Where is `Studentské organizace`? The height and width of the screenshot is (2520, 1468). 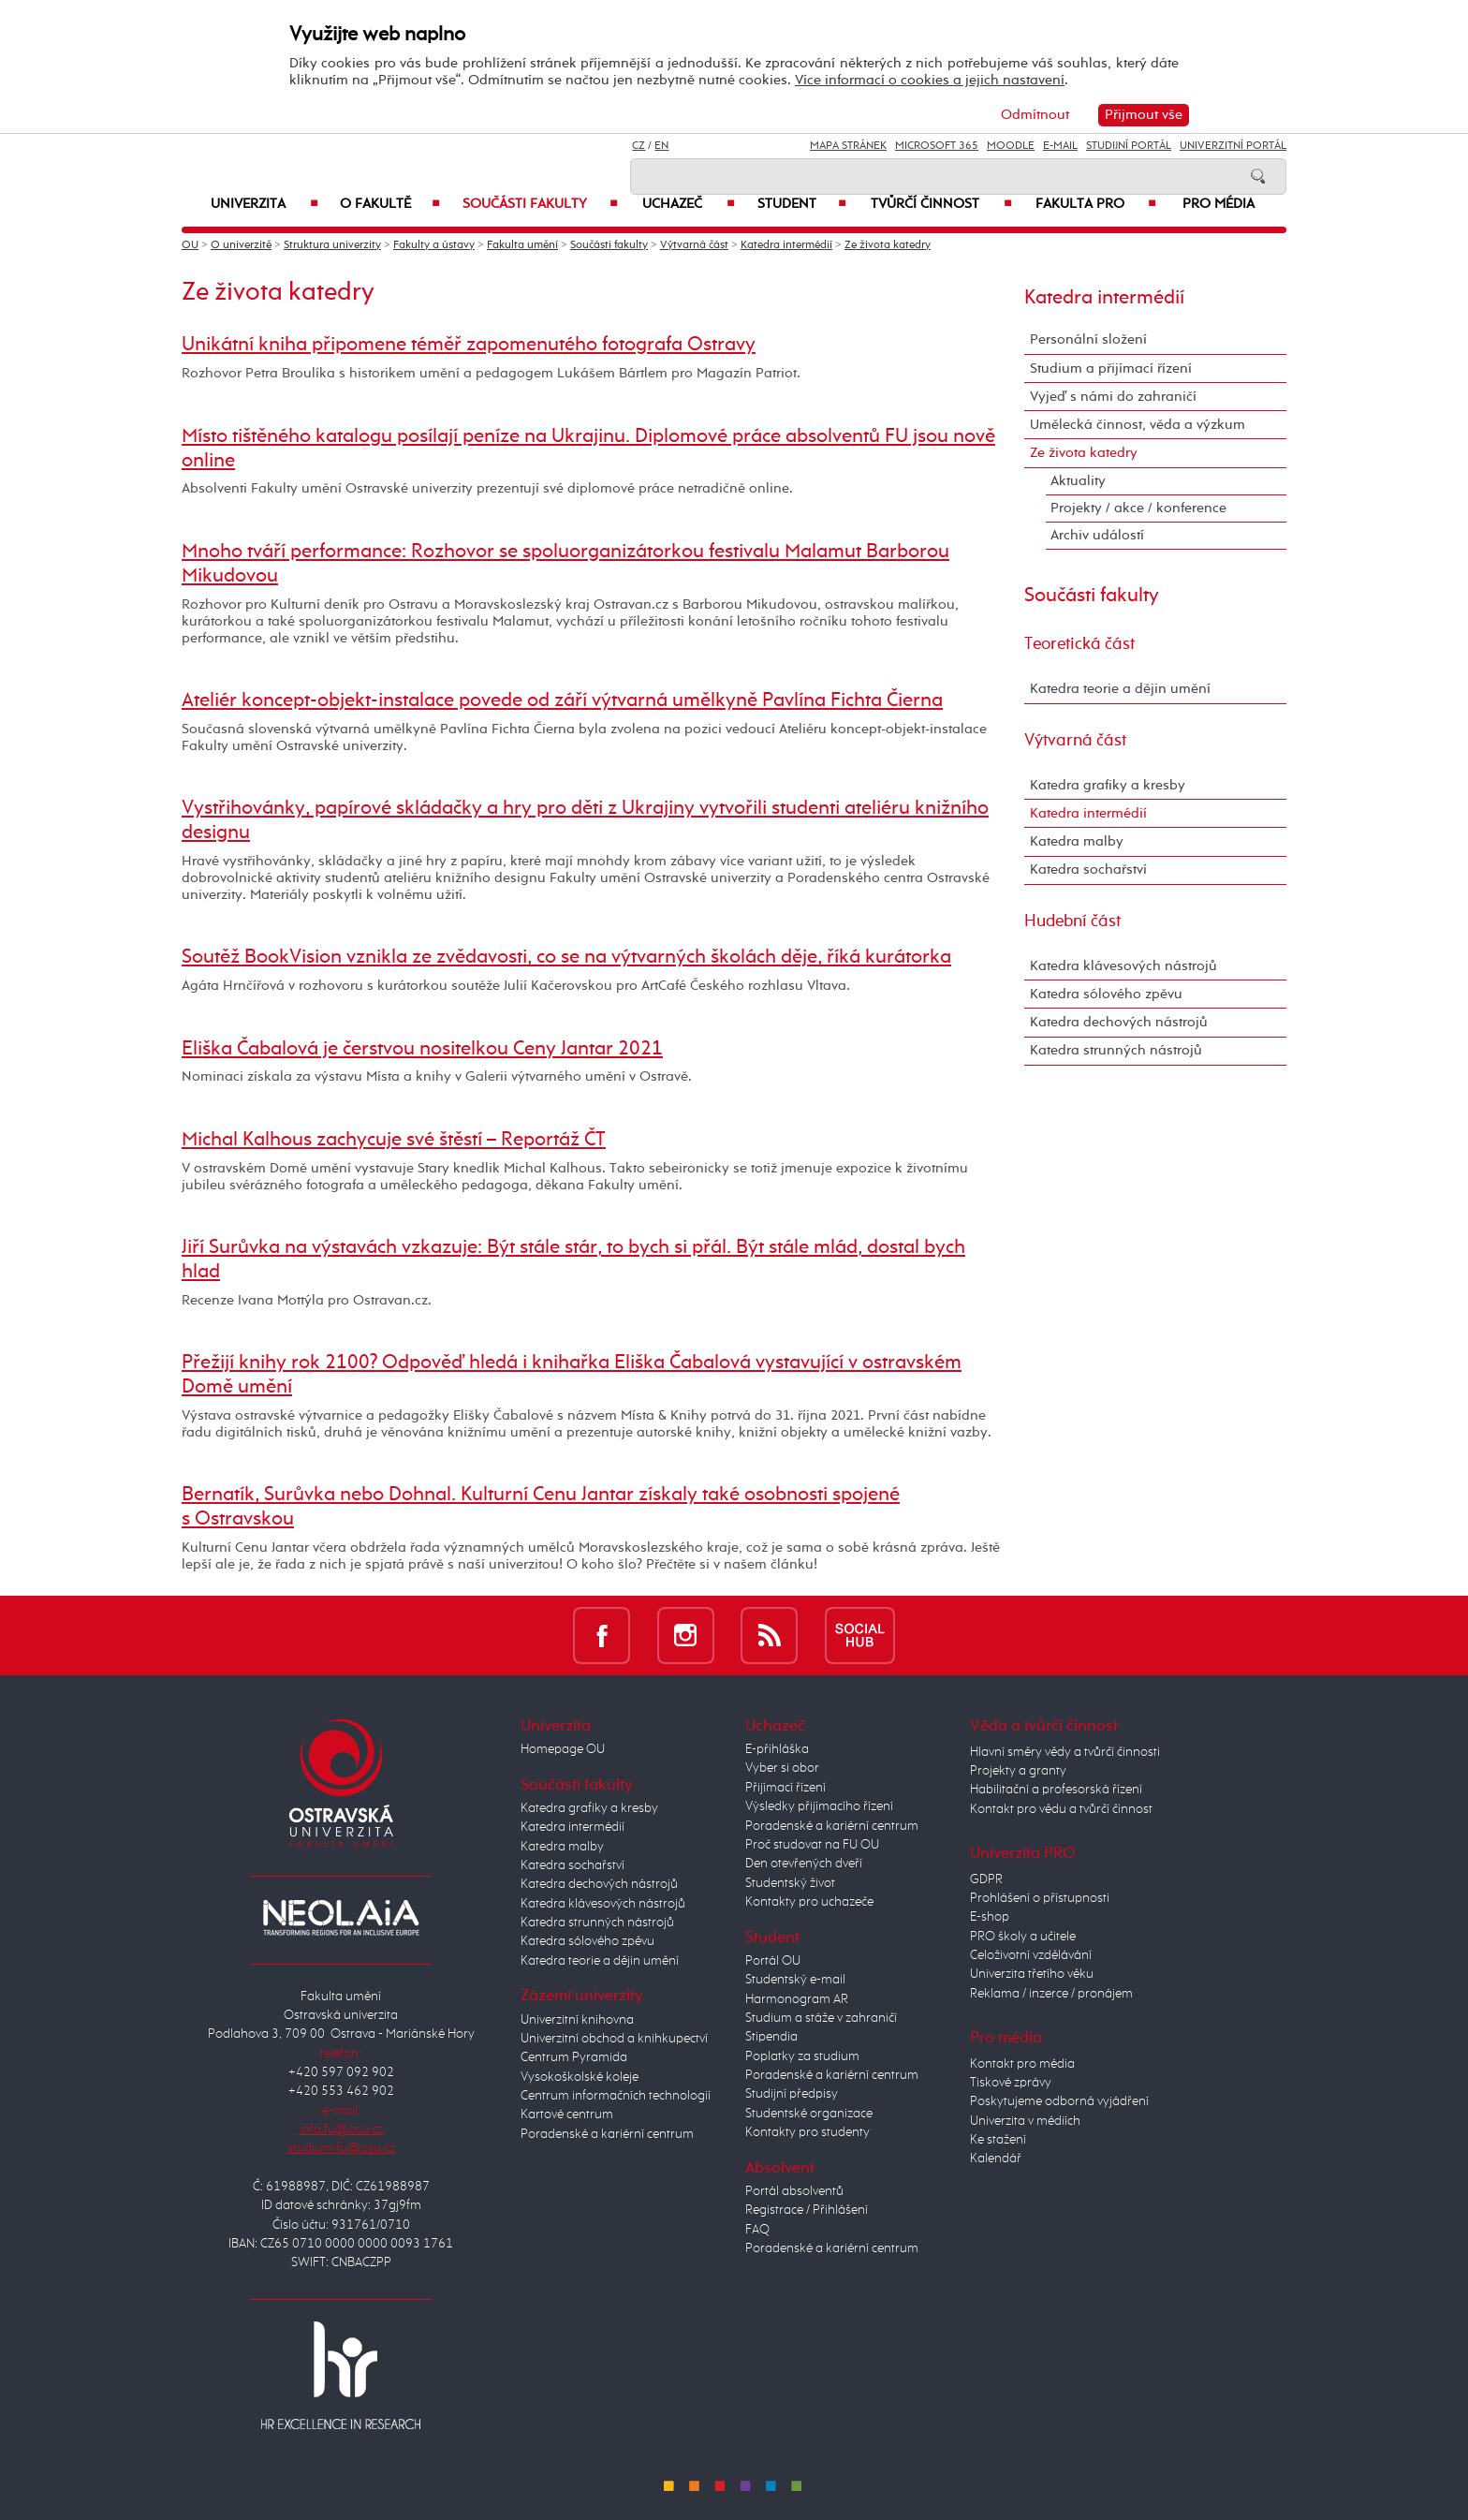 Studentské organizace is located at coordinates (809, 2113).